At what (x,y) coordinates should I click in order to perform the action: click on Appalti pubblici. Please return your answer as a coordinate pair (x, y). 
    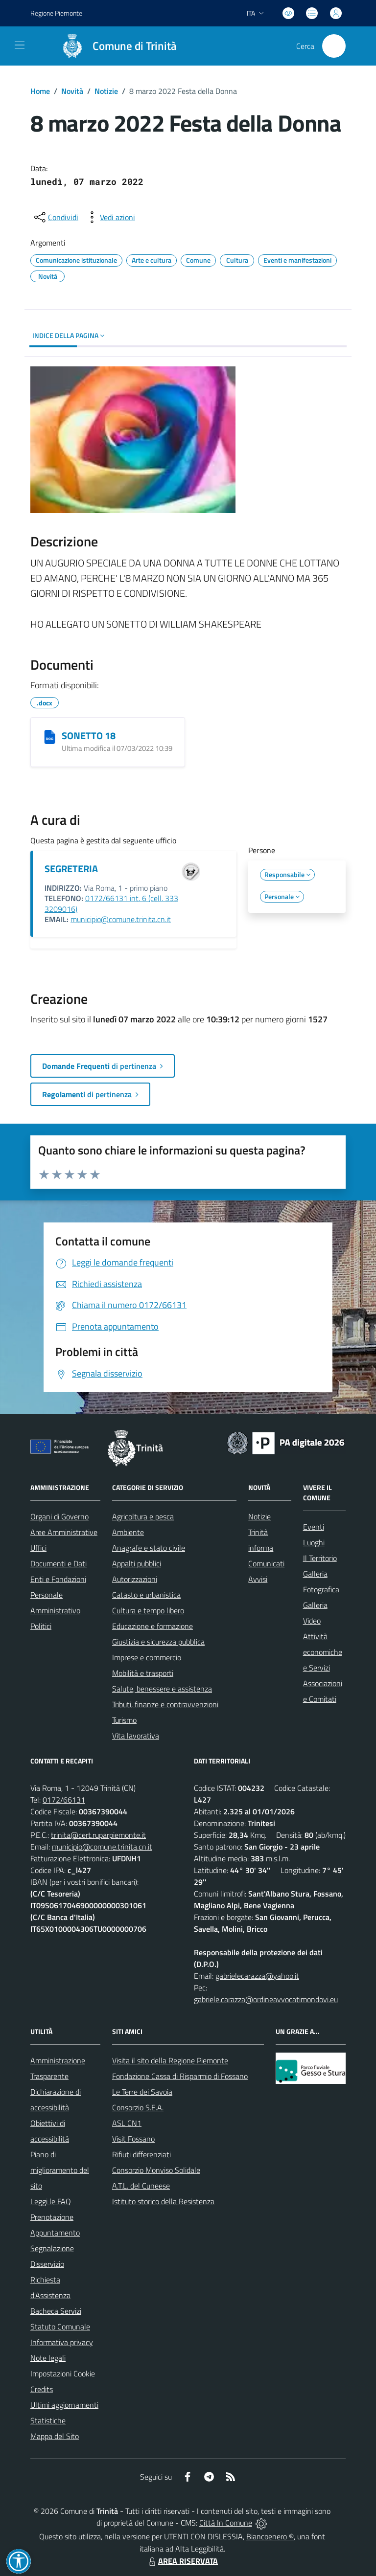
    Looking at the image, I should click on (136, 1563).